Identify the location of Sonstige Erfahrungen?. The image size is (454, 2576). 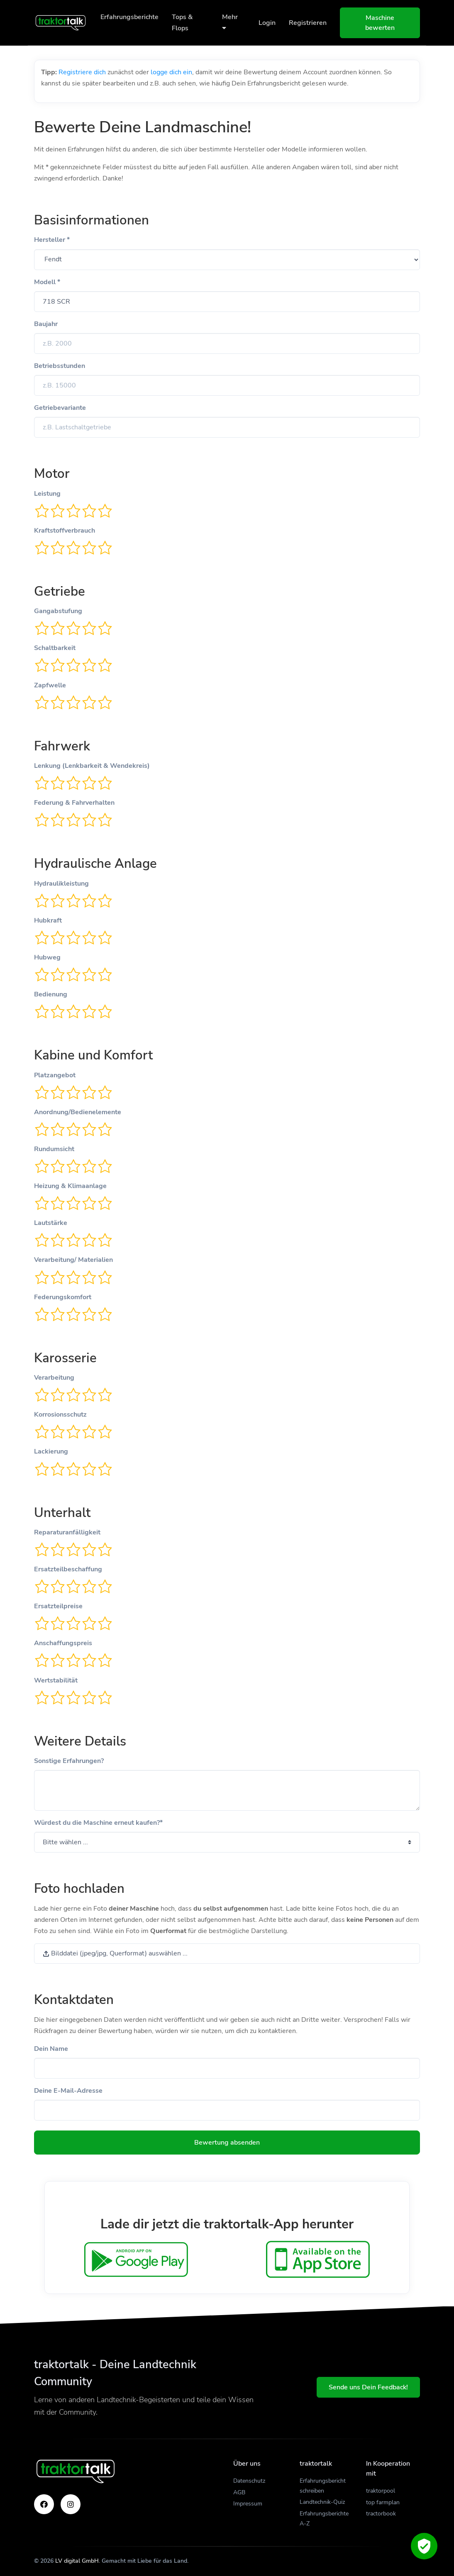
(69, 1760).